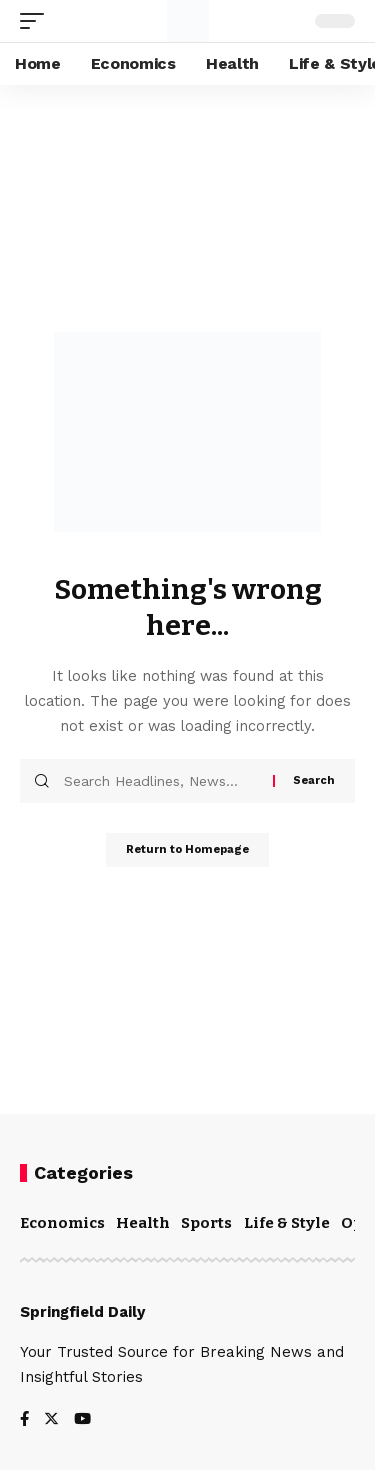 This screenshot has width=375, height=1470. What do you see at coordinates (62, 1223) in the screenshot?
I see `Economics` at bounding box center [62, 1223].